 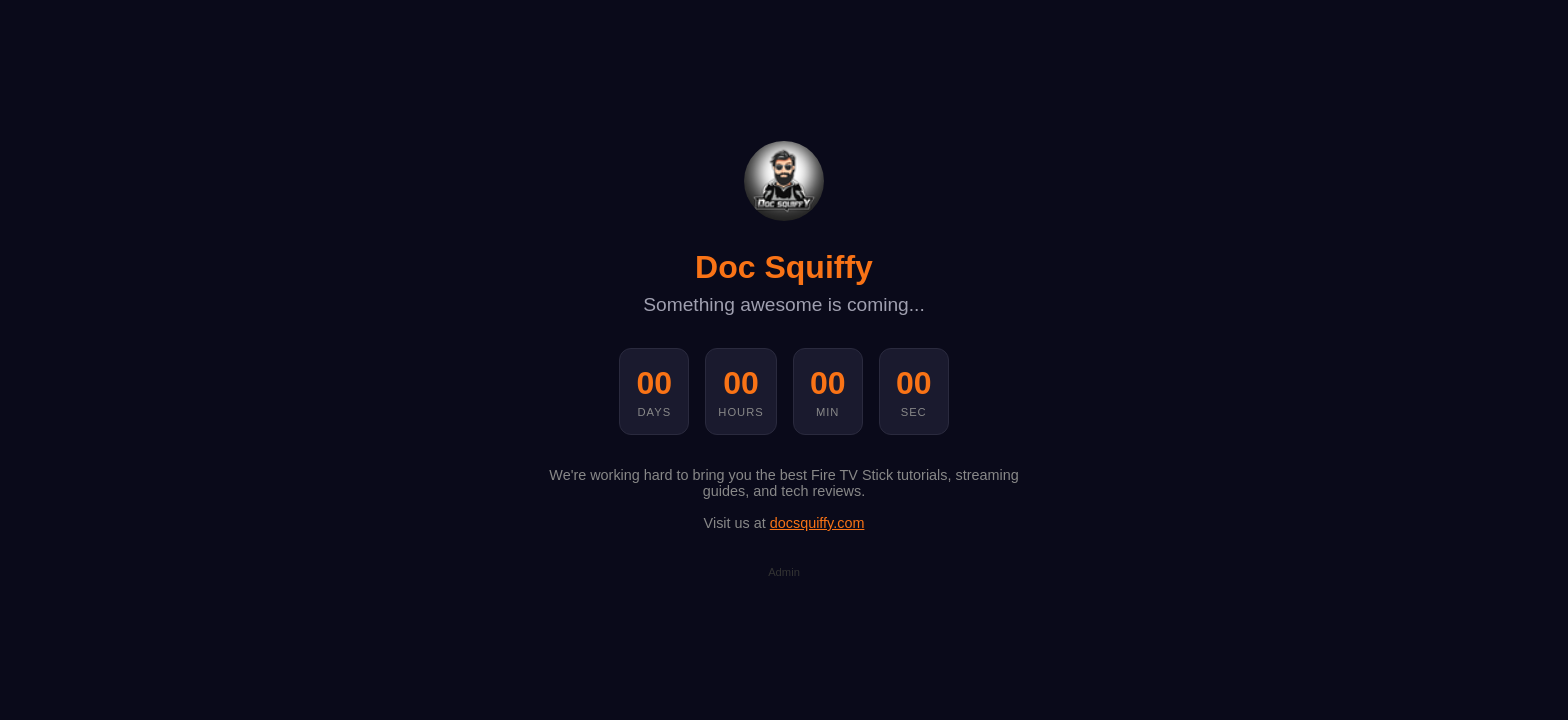 What do you see at coordinates (817, 523) in the screenshot?
I see `docsquiffy.com` at bounding box center [817, 523].